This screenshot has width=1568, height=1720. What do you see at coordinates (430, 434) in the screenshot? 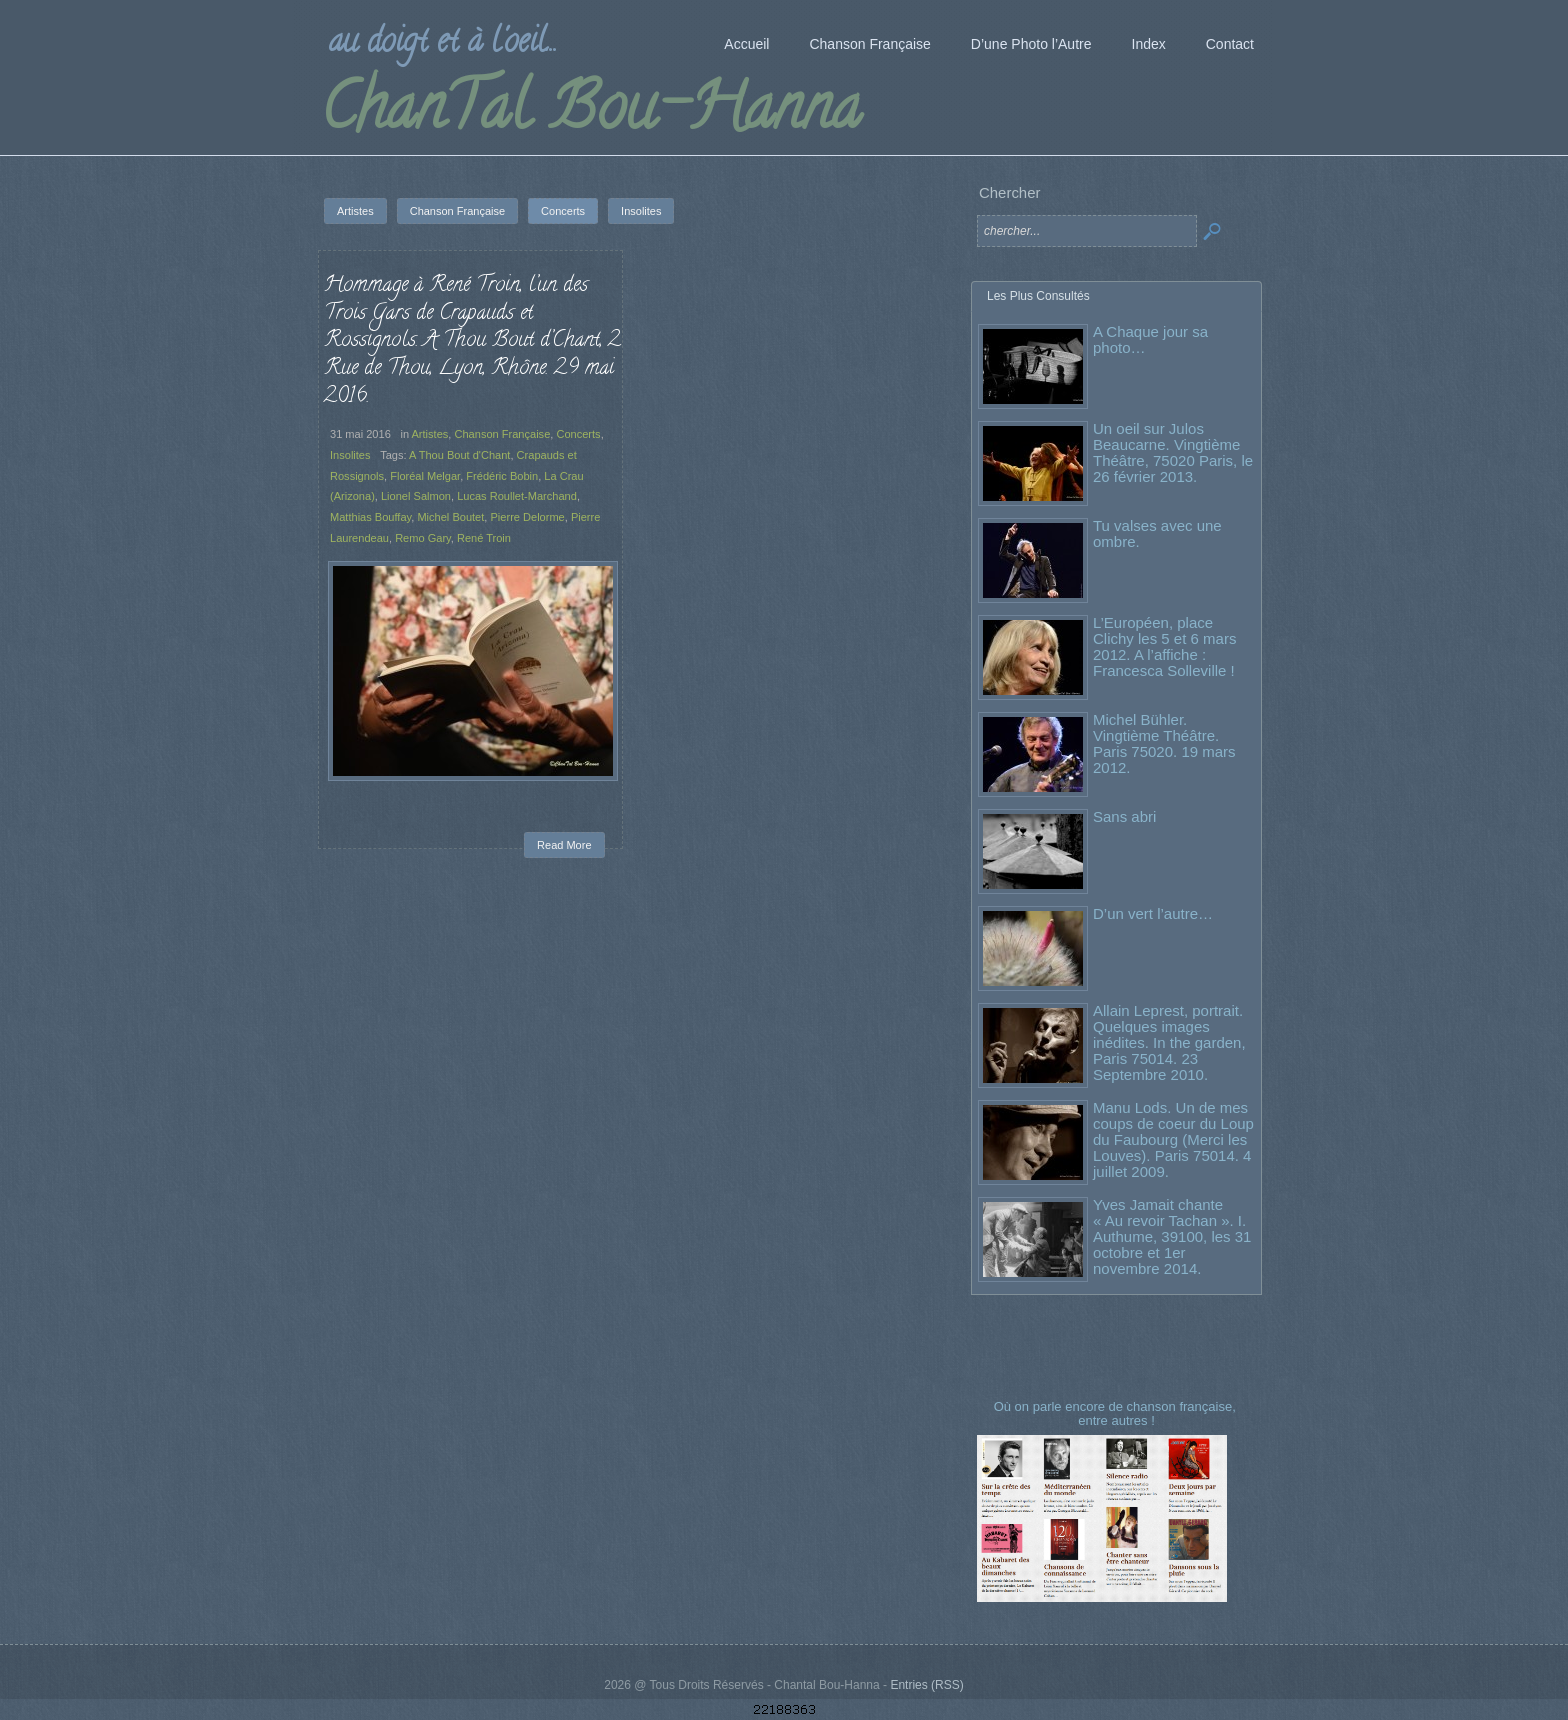
I see `Artistes` at bounding box center [430, 434].